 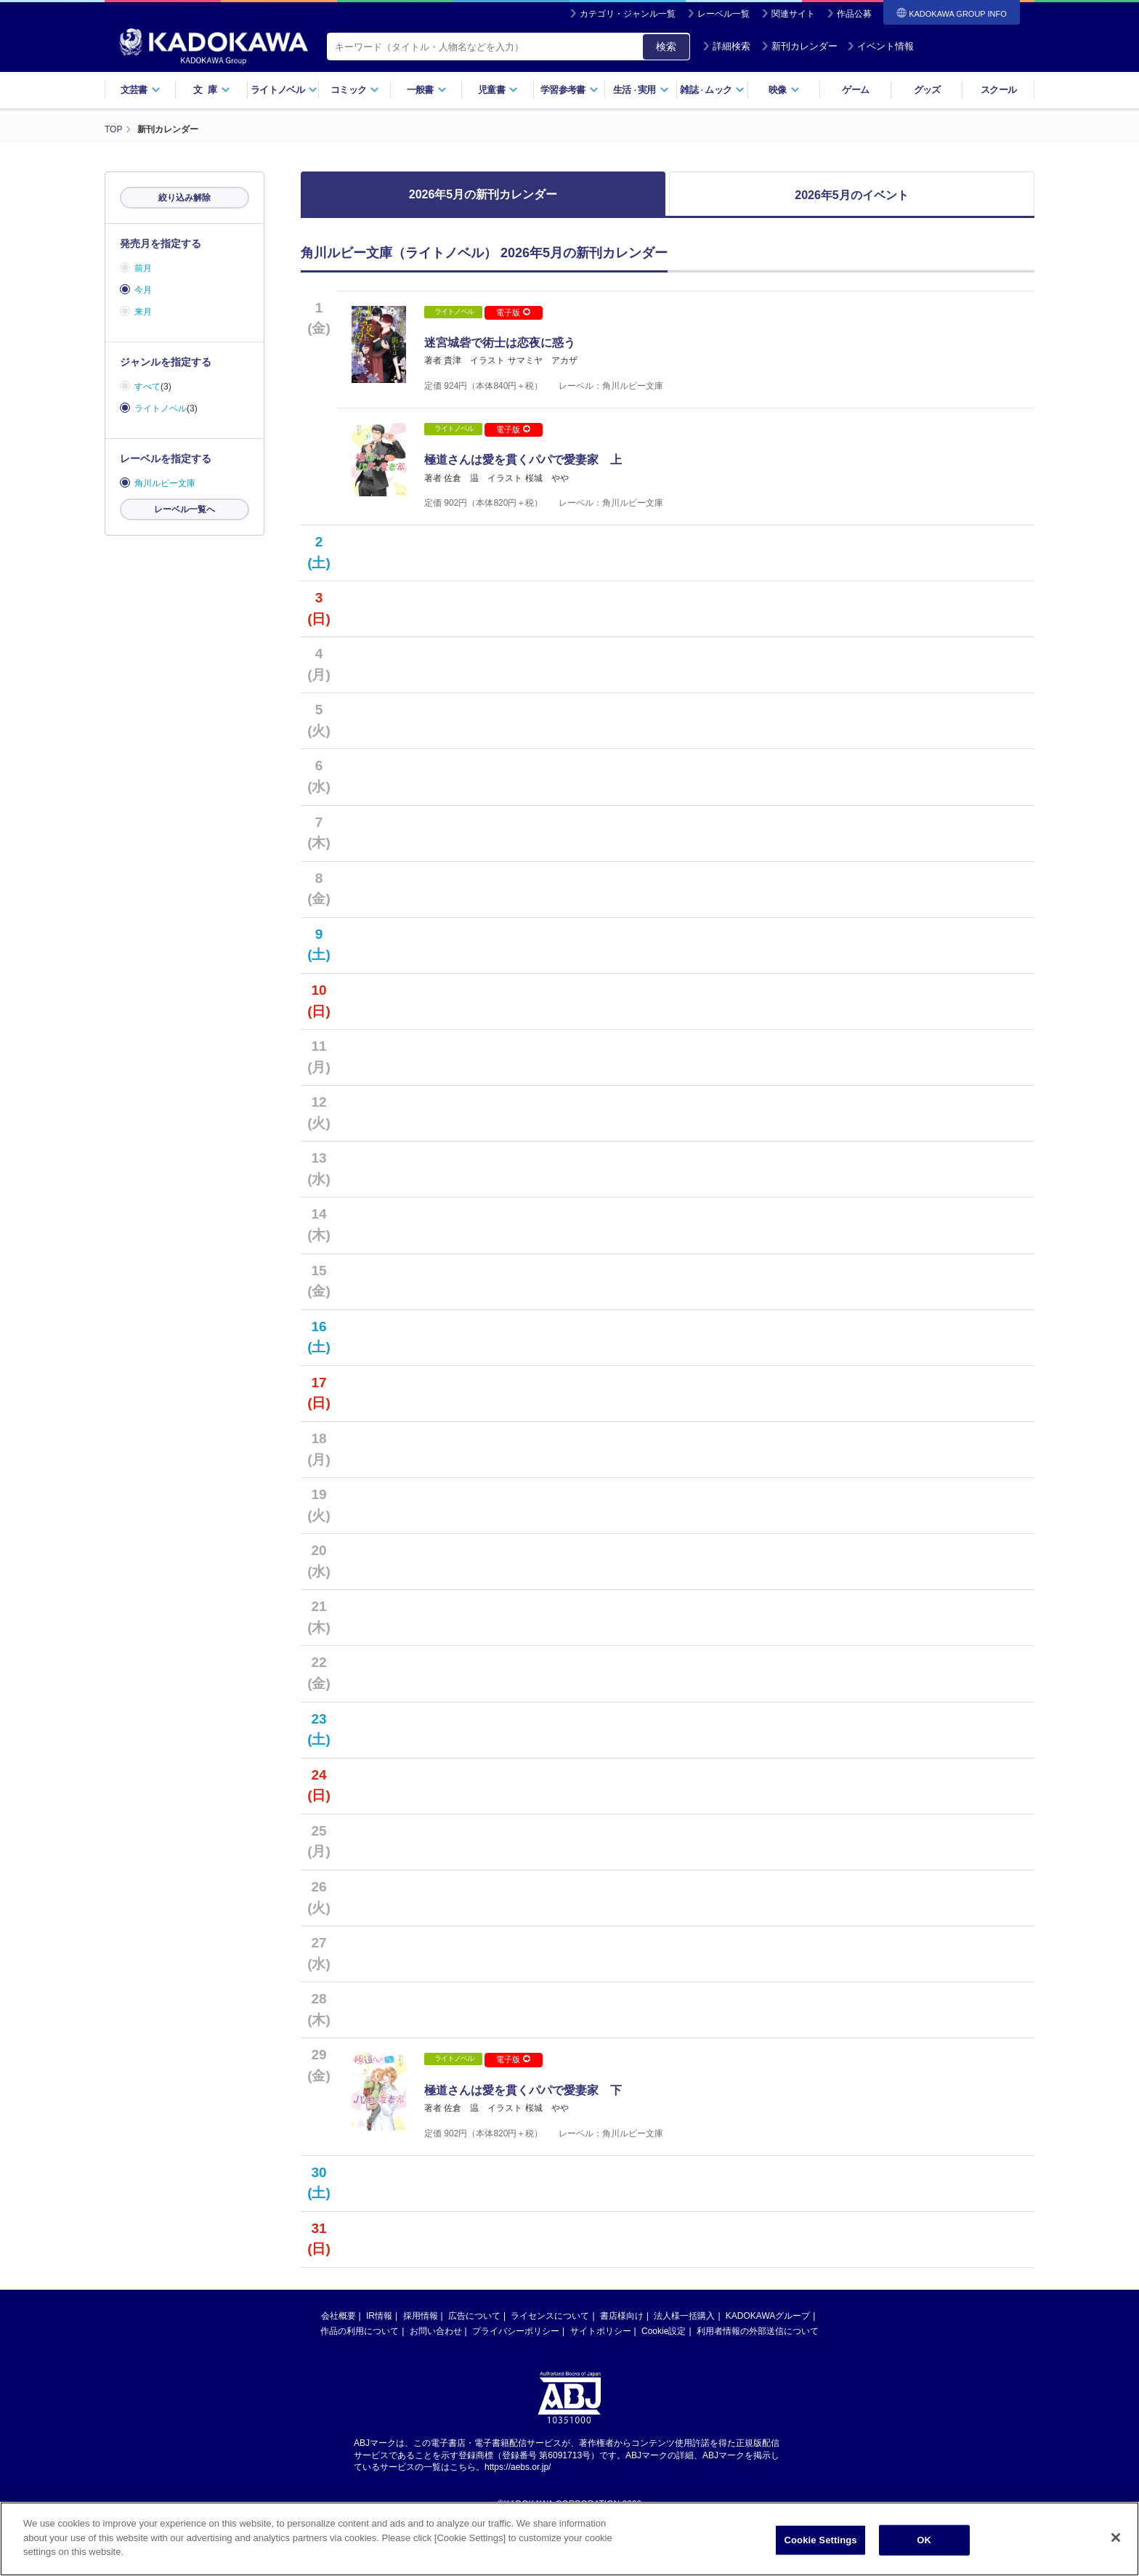 I want to click on 書店様向け, so click(x=622, y=2362).